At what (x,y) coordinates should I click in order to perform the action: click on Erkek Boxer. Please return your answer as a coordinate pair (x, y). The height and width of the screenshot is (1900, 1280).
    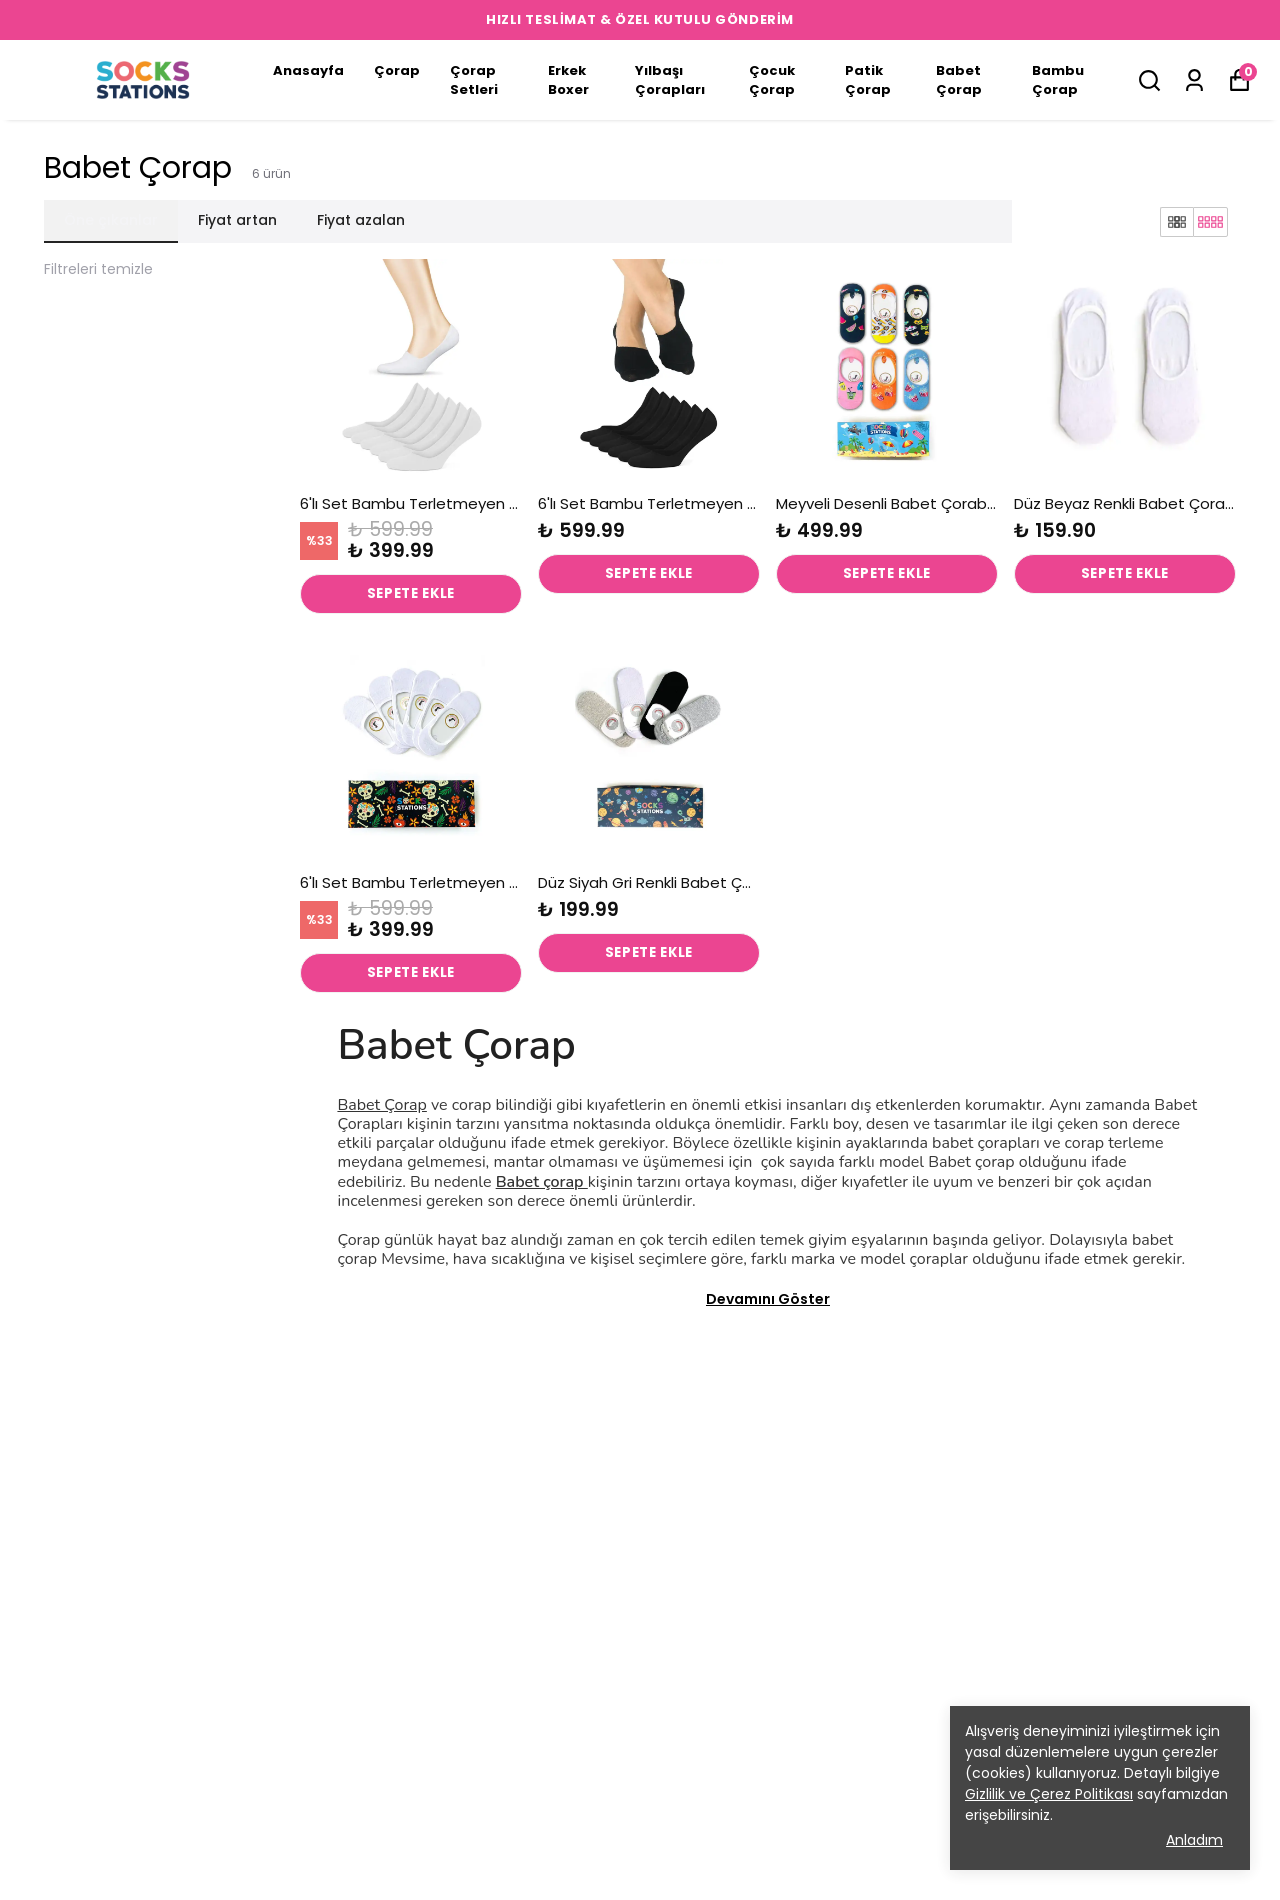
    Looking at the image, I should click on (568, 80).